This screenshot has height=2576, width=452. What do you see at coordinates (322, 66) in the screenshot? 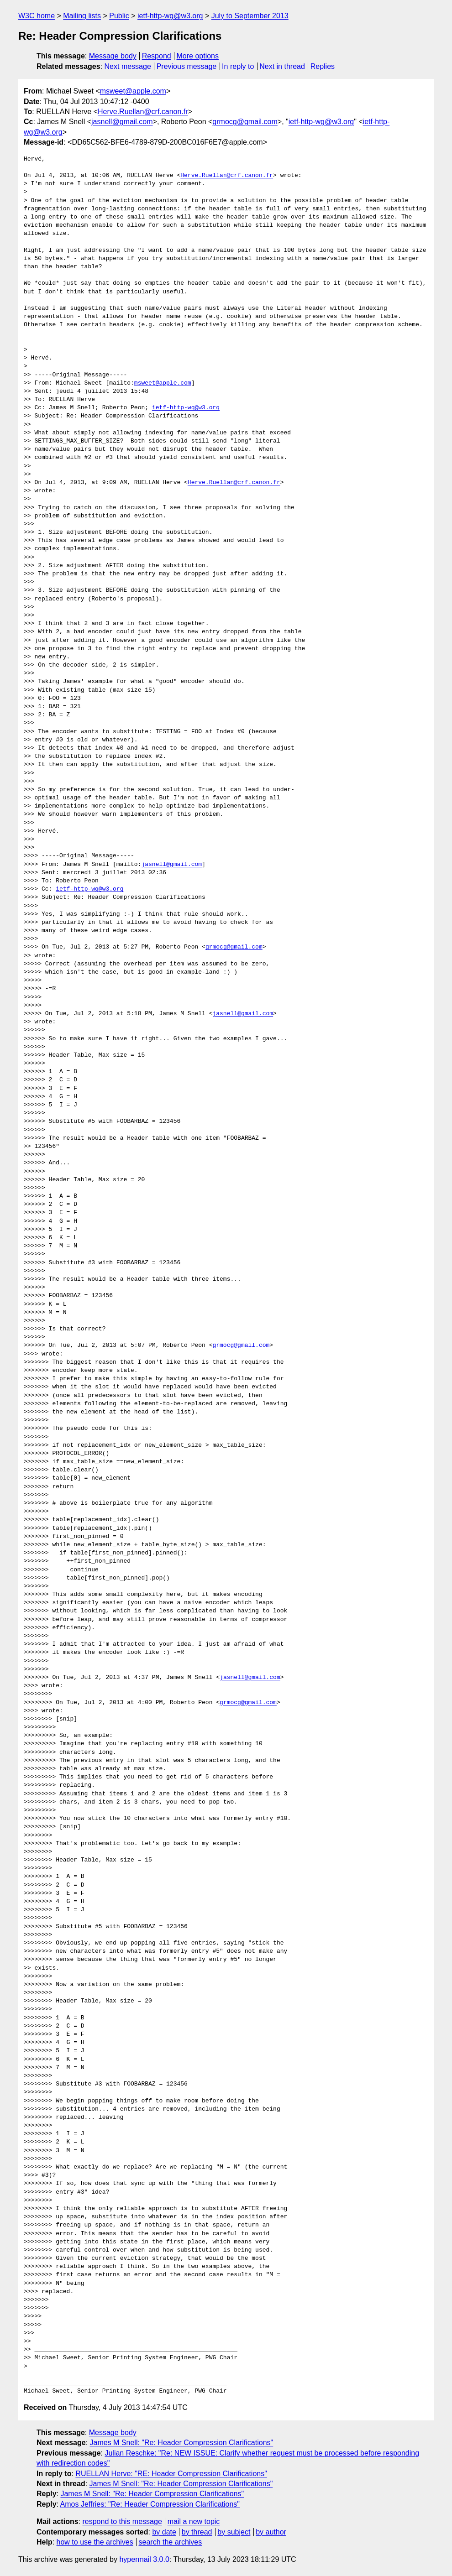
I see `Replies` at bounding box center [322, 66].